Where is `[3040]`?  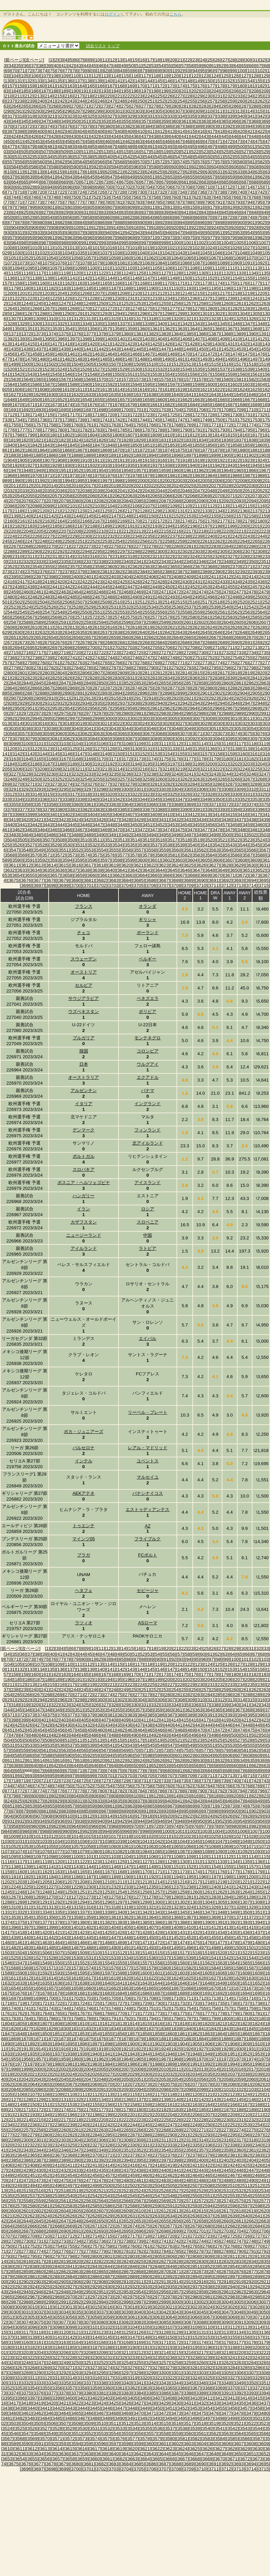 [3040] is located at coordinates (76, 728).